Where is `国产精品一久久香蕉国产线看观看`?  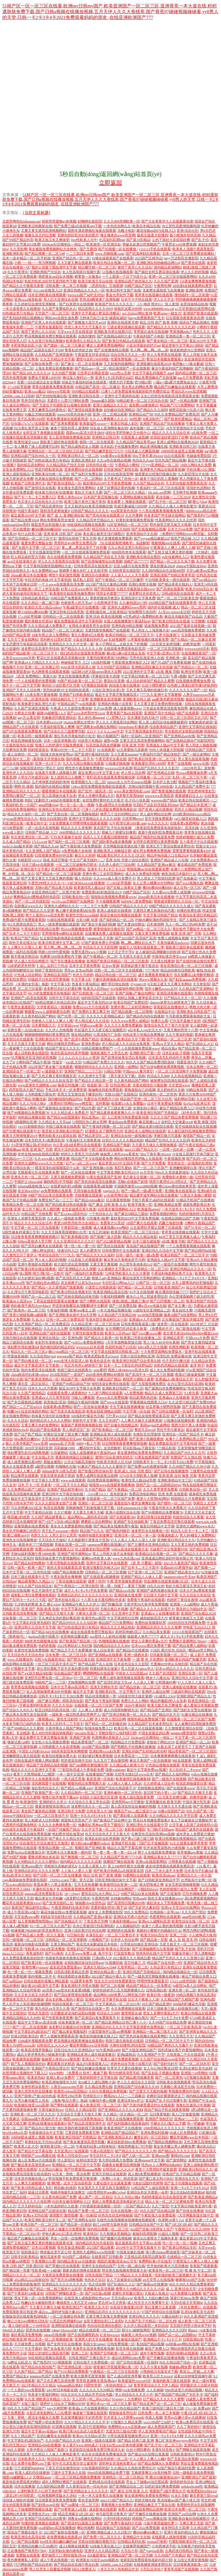
国产精品一久久香蕉国产线看观看 is located at coordinates (57, 1287).